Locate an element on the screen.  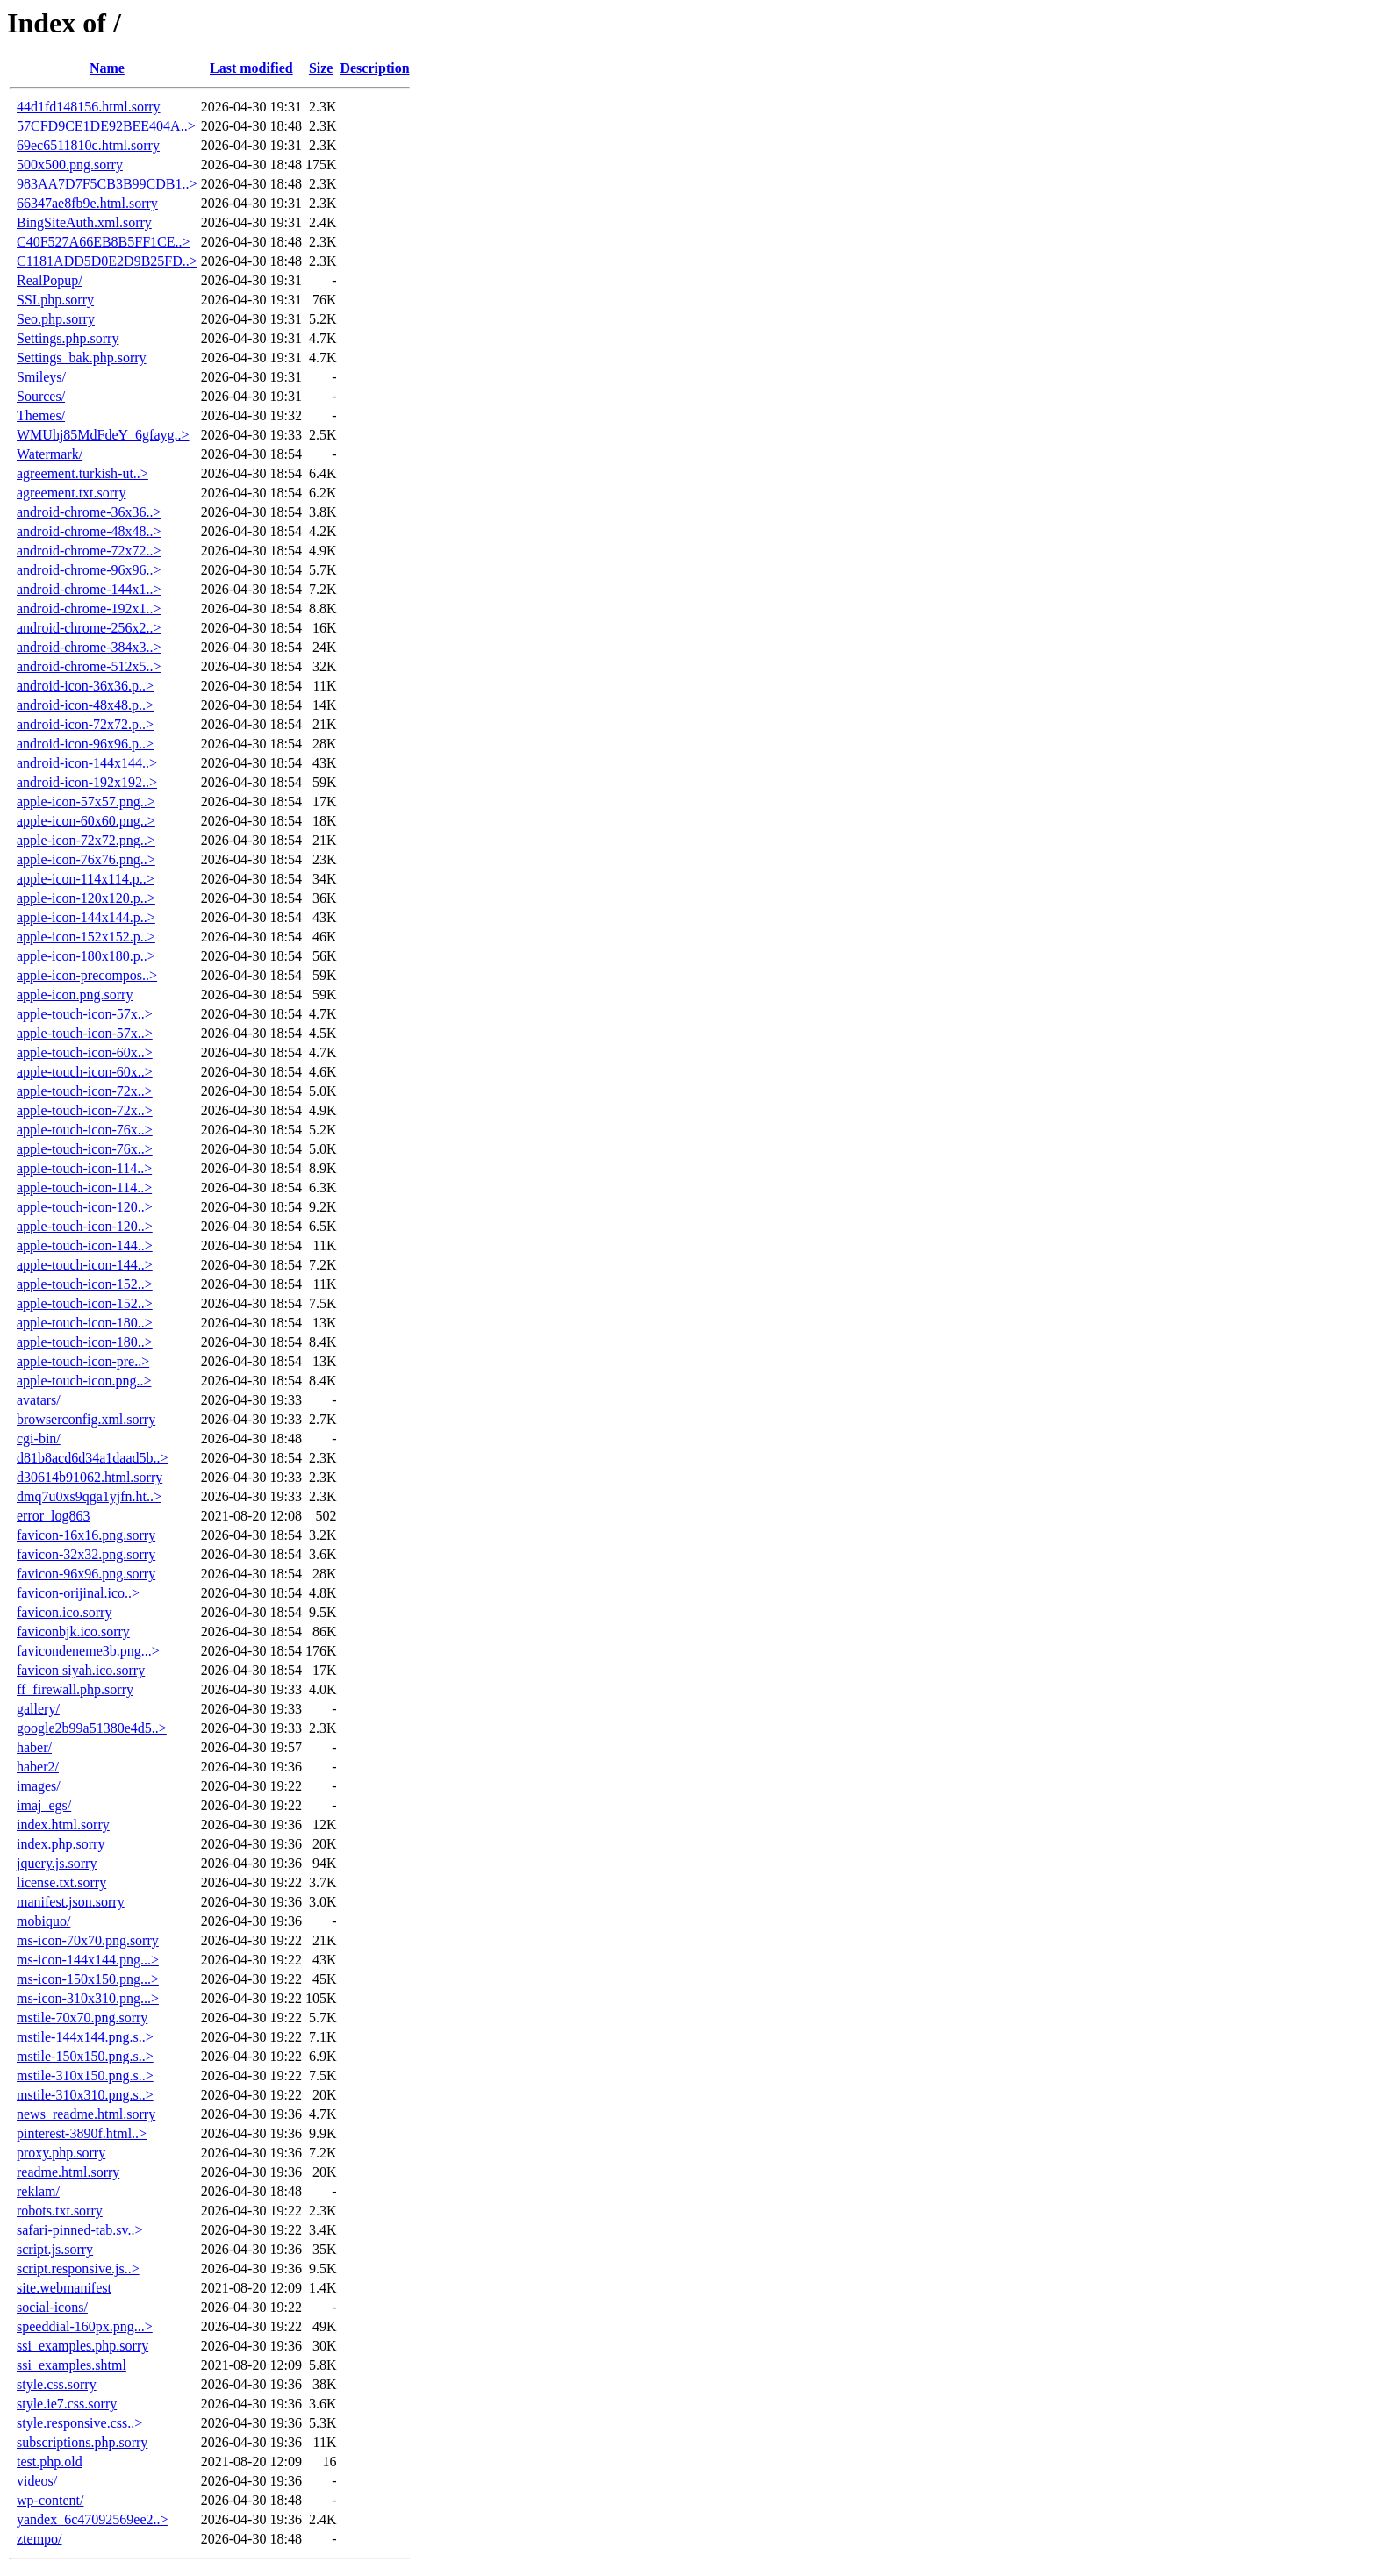
test.php.old is located at coordinates (49, 2461).